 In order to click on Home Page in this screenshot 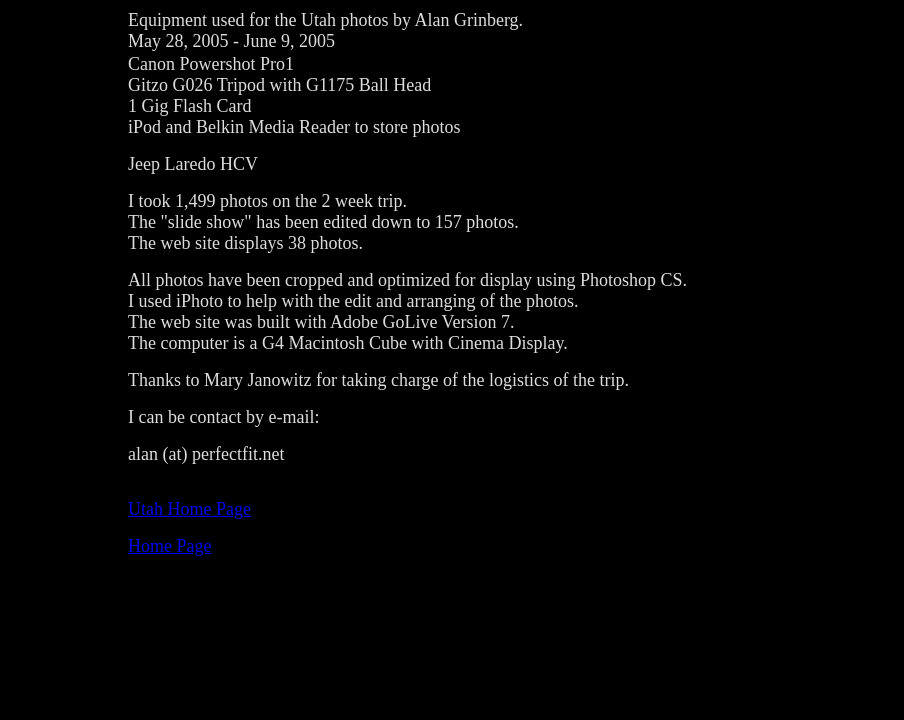, I will do `click(169, 546)`.